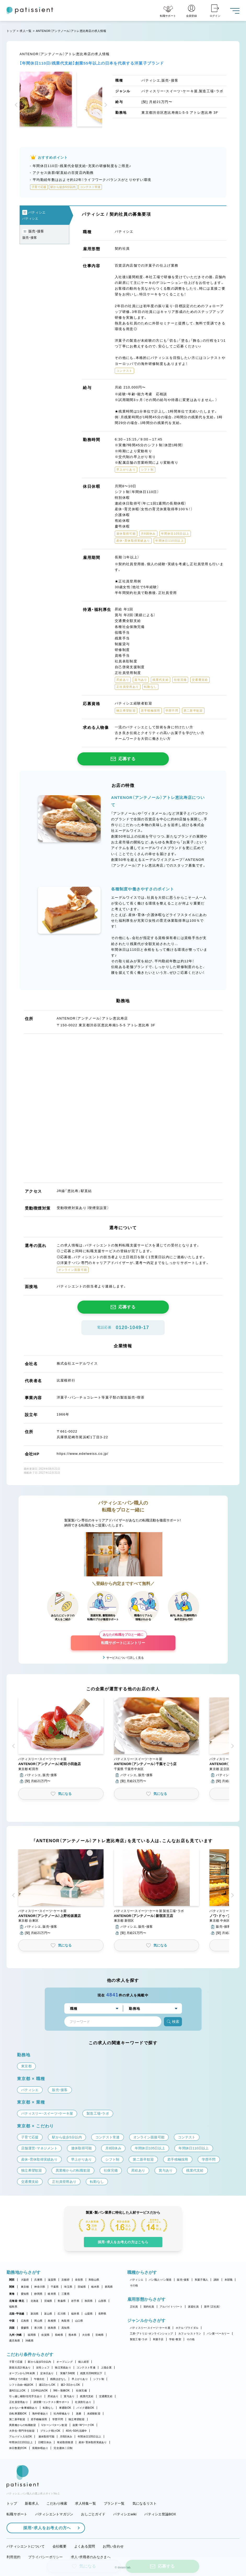 The image size is (246, 2576). I want to click on 青森県, so click(62, 2300).